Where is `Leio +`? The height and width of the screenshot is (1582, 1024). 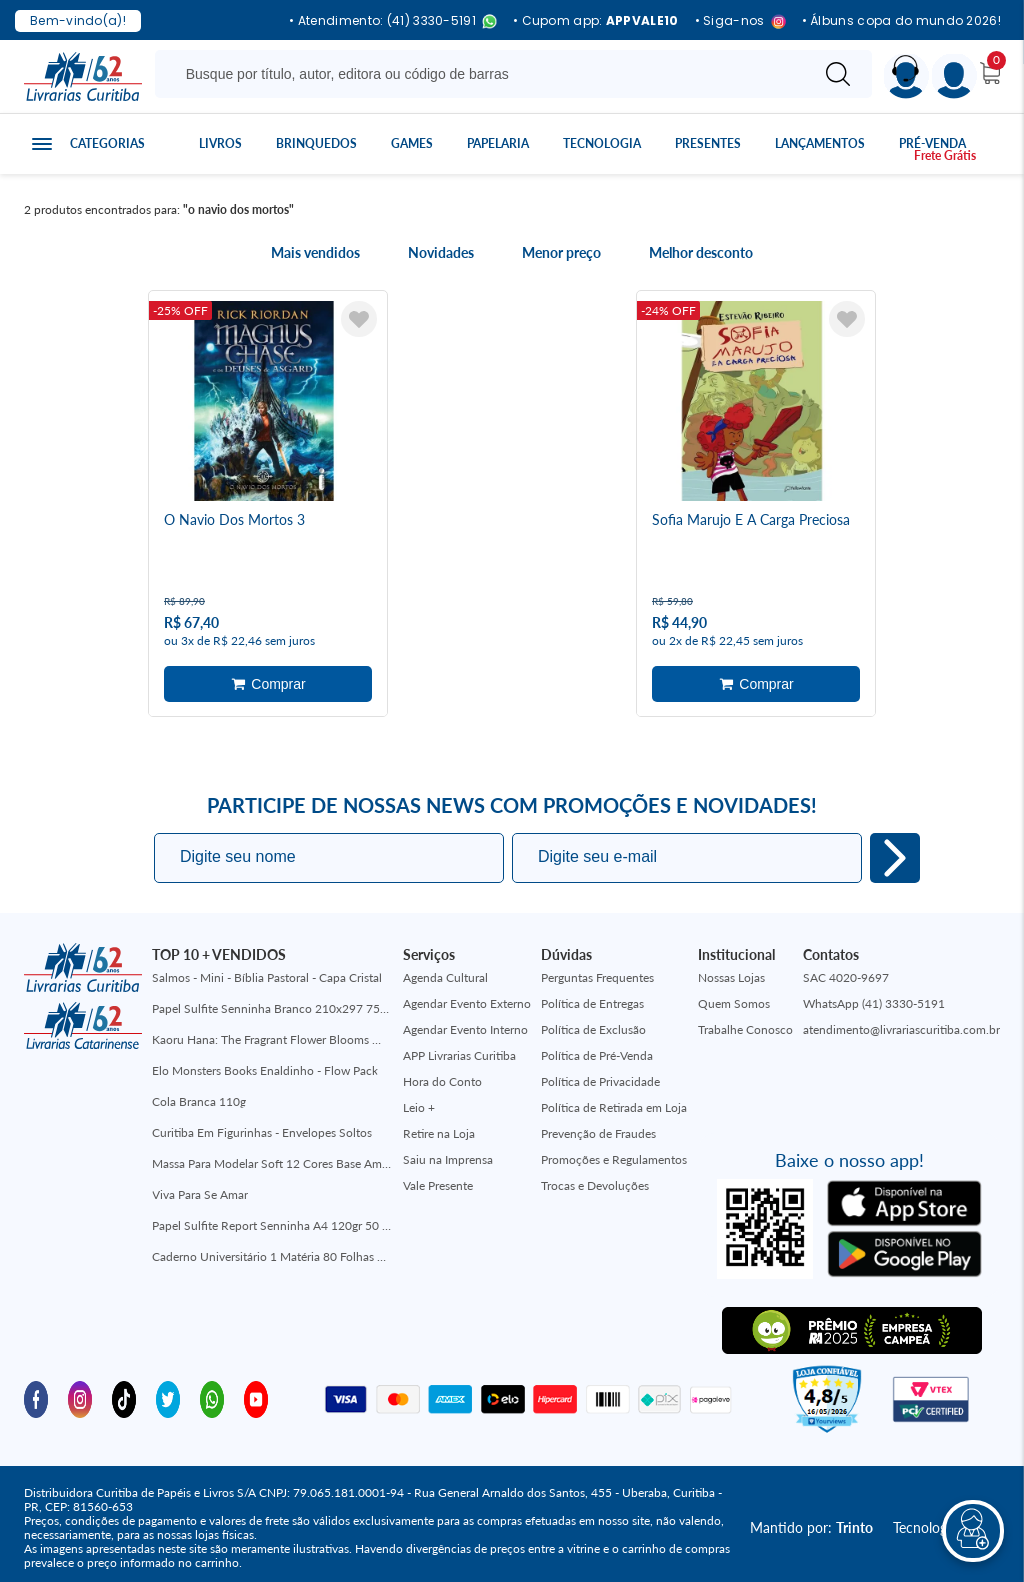
Leio + is located at coordinates (419, 1099).